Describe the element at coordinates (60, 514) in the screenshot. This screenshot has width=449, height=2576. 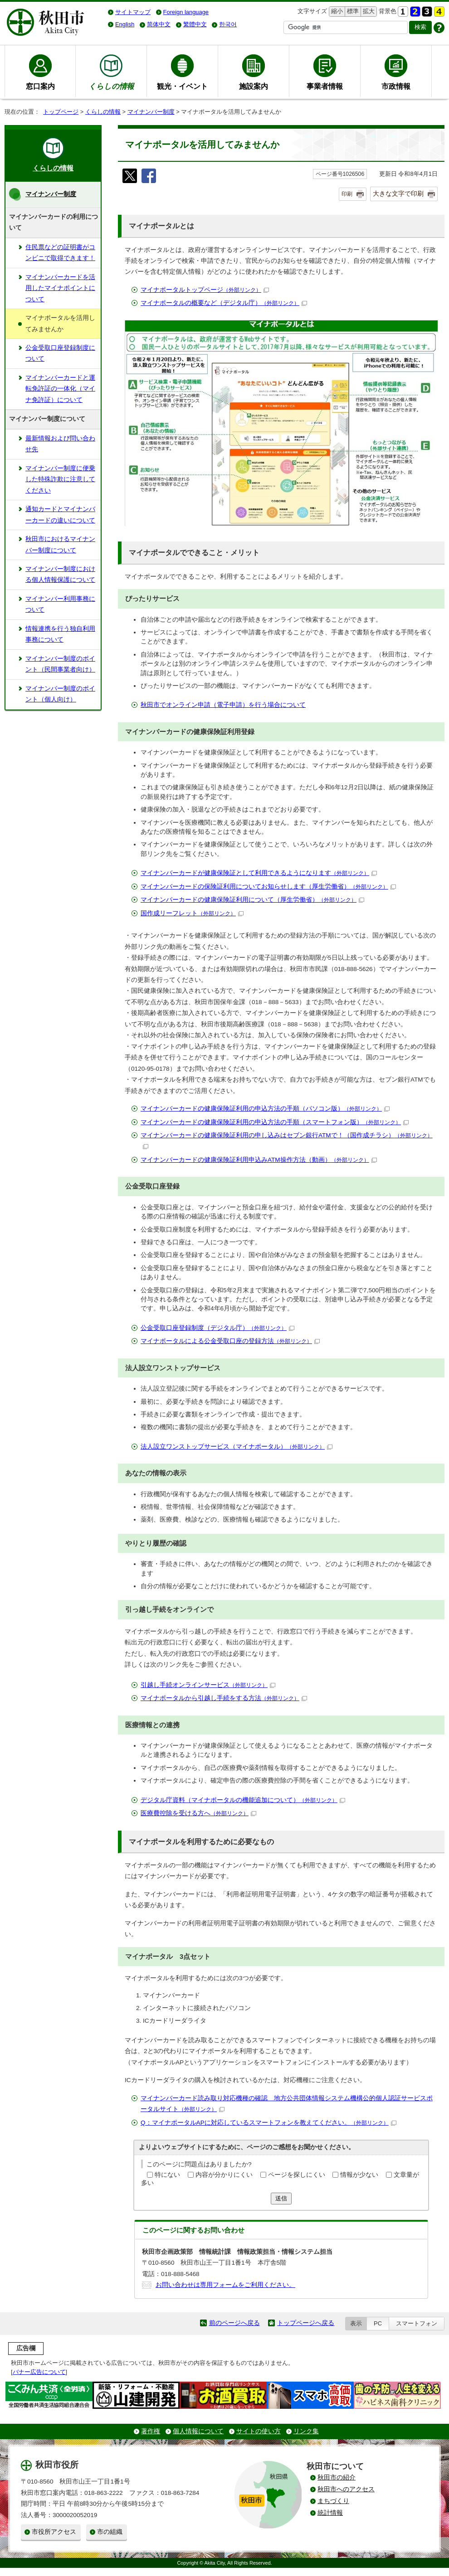
I see `通知カードとマイナンバーカードの違いについて` at that location.